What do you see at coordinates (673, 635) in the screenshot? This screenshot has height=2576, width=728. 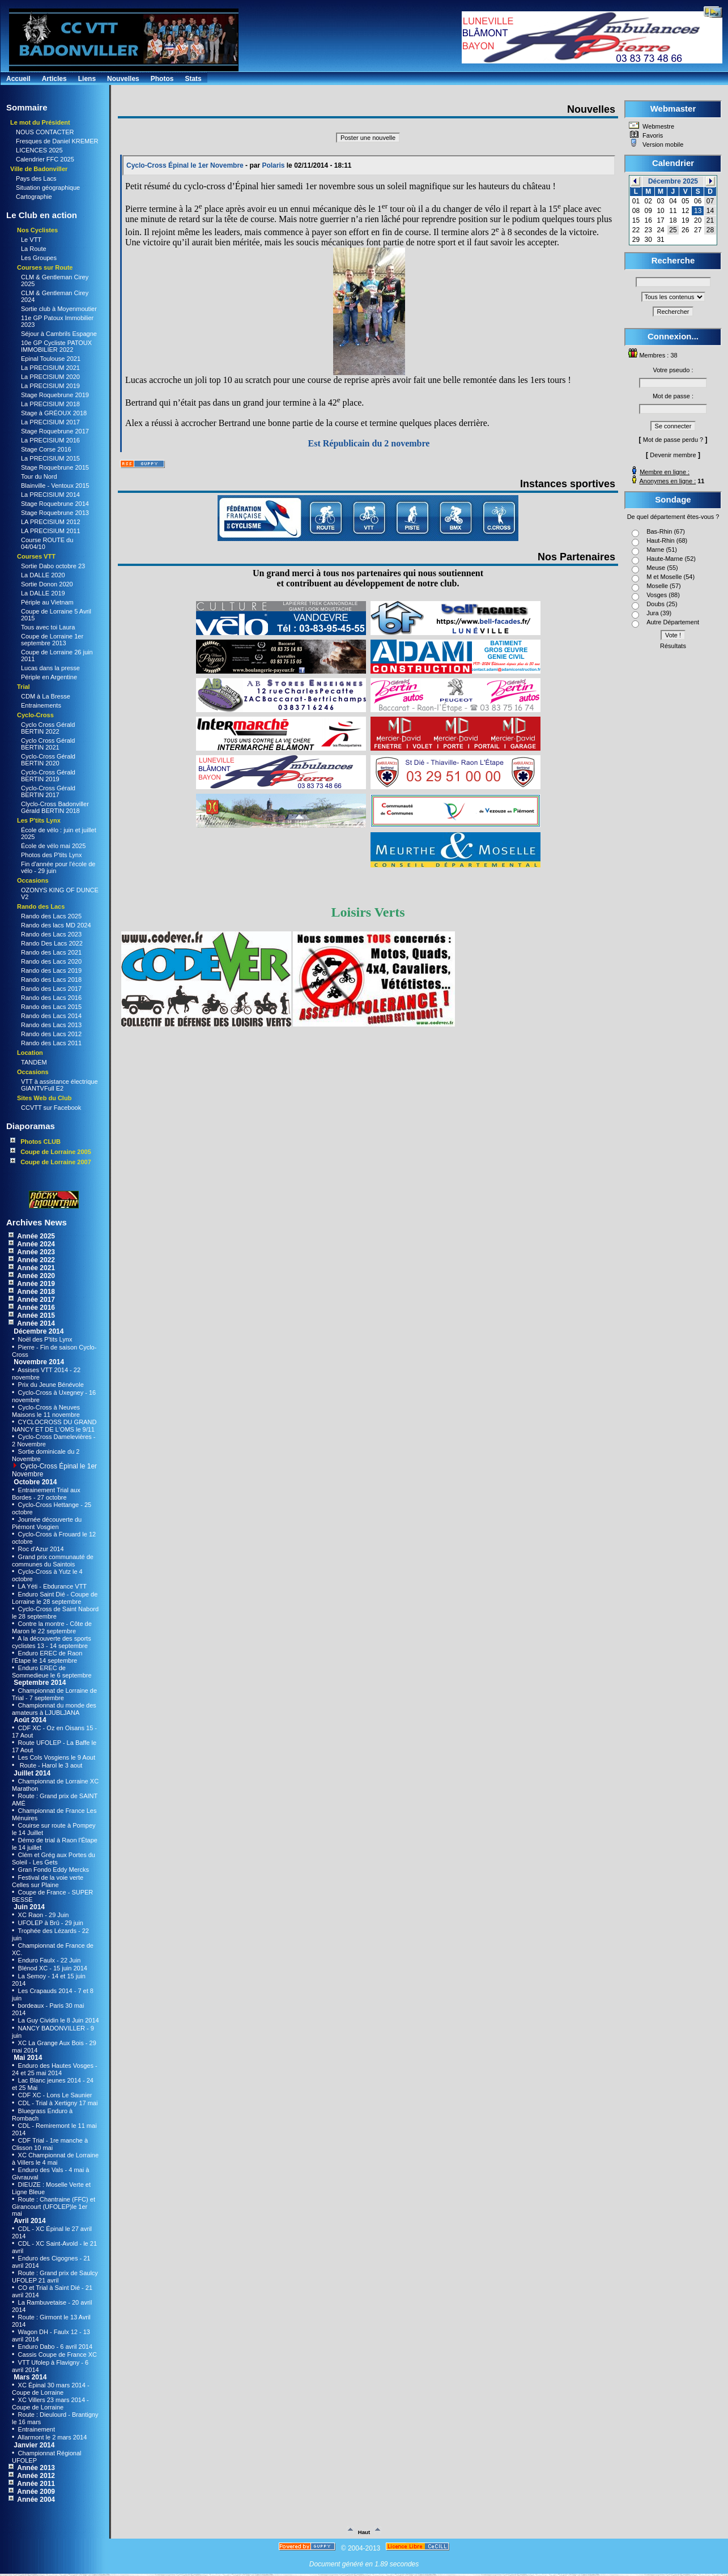 I see `Vote !` at bounding box center [673, 635].